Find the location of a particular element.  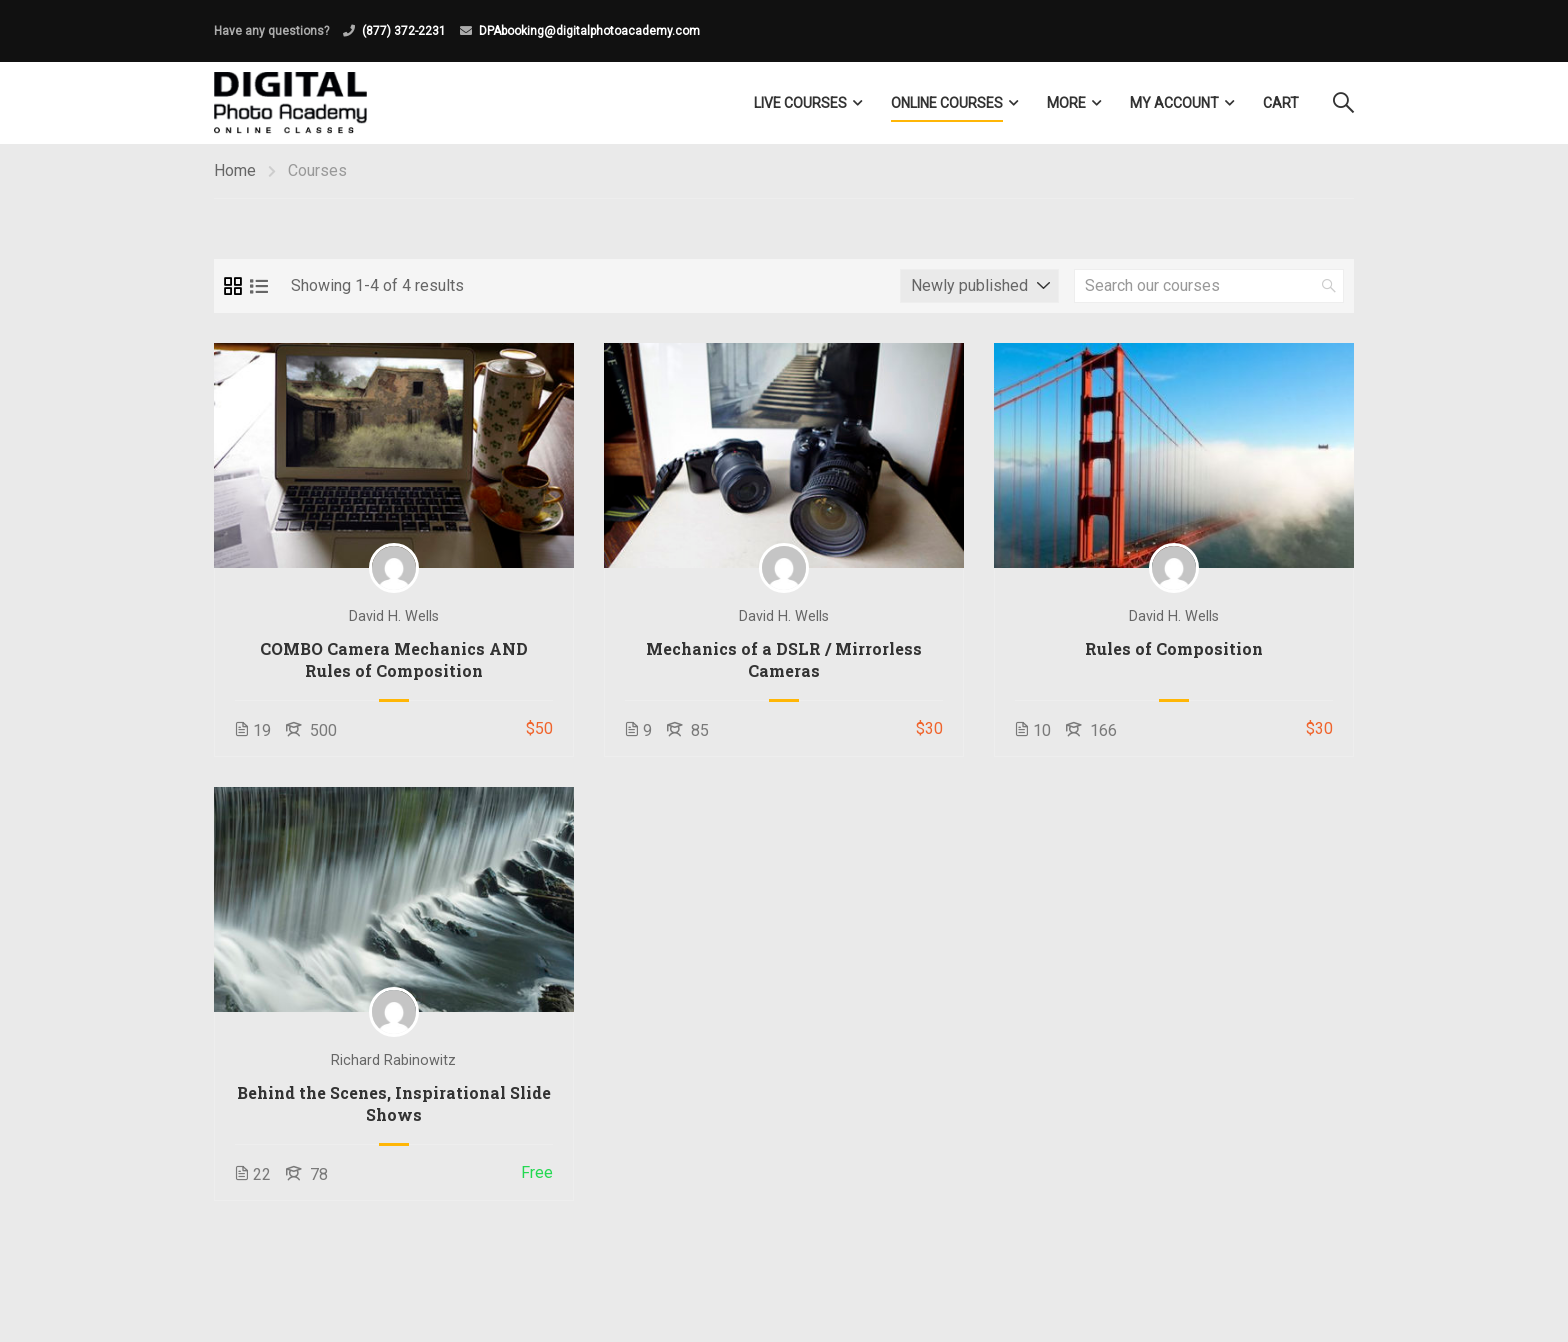

COMBO Camera Mechanics AND Rules of Composition is located at coordinates (394, 659).